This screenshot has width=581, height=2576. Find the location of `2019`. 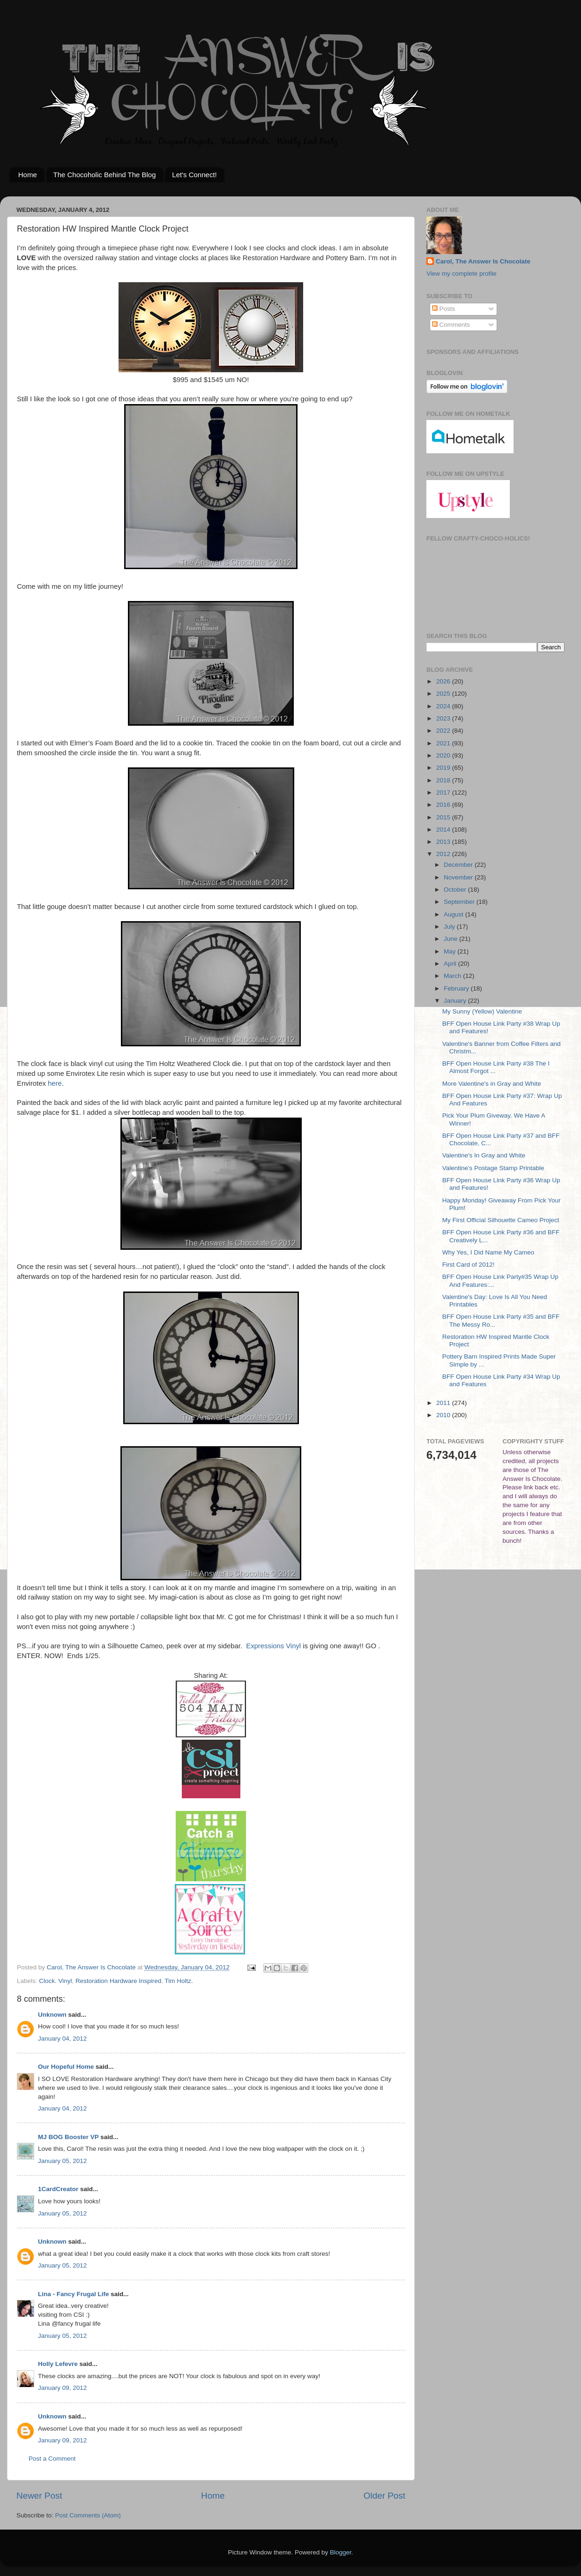

2019 is located at coordinates (444, 767).